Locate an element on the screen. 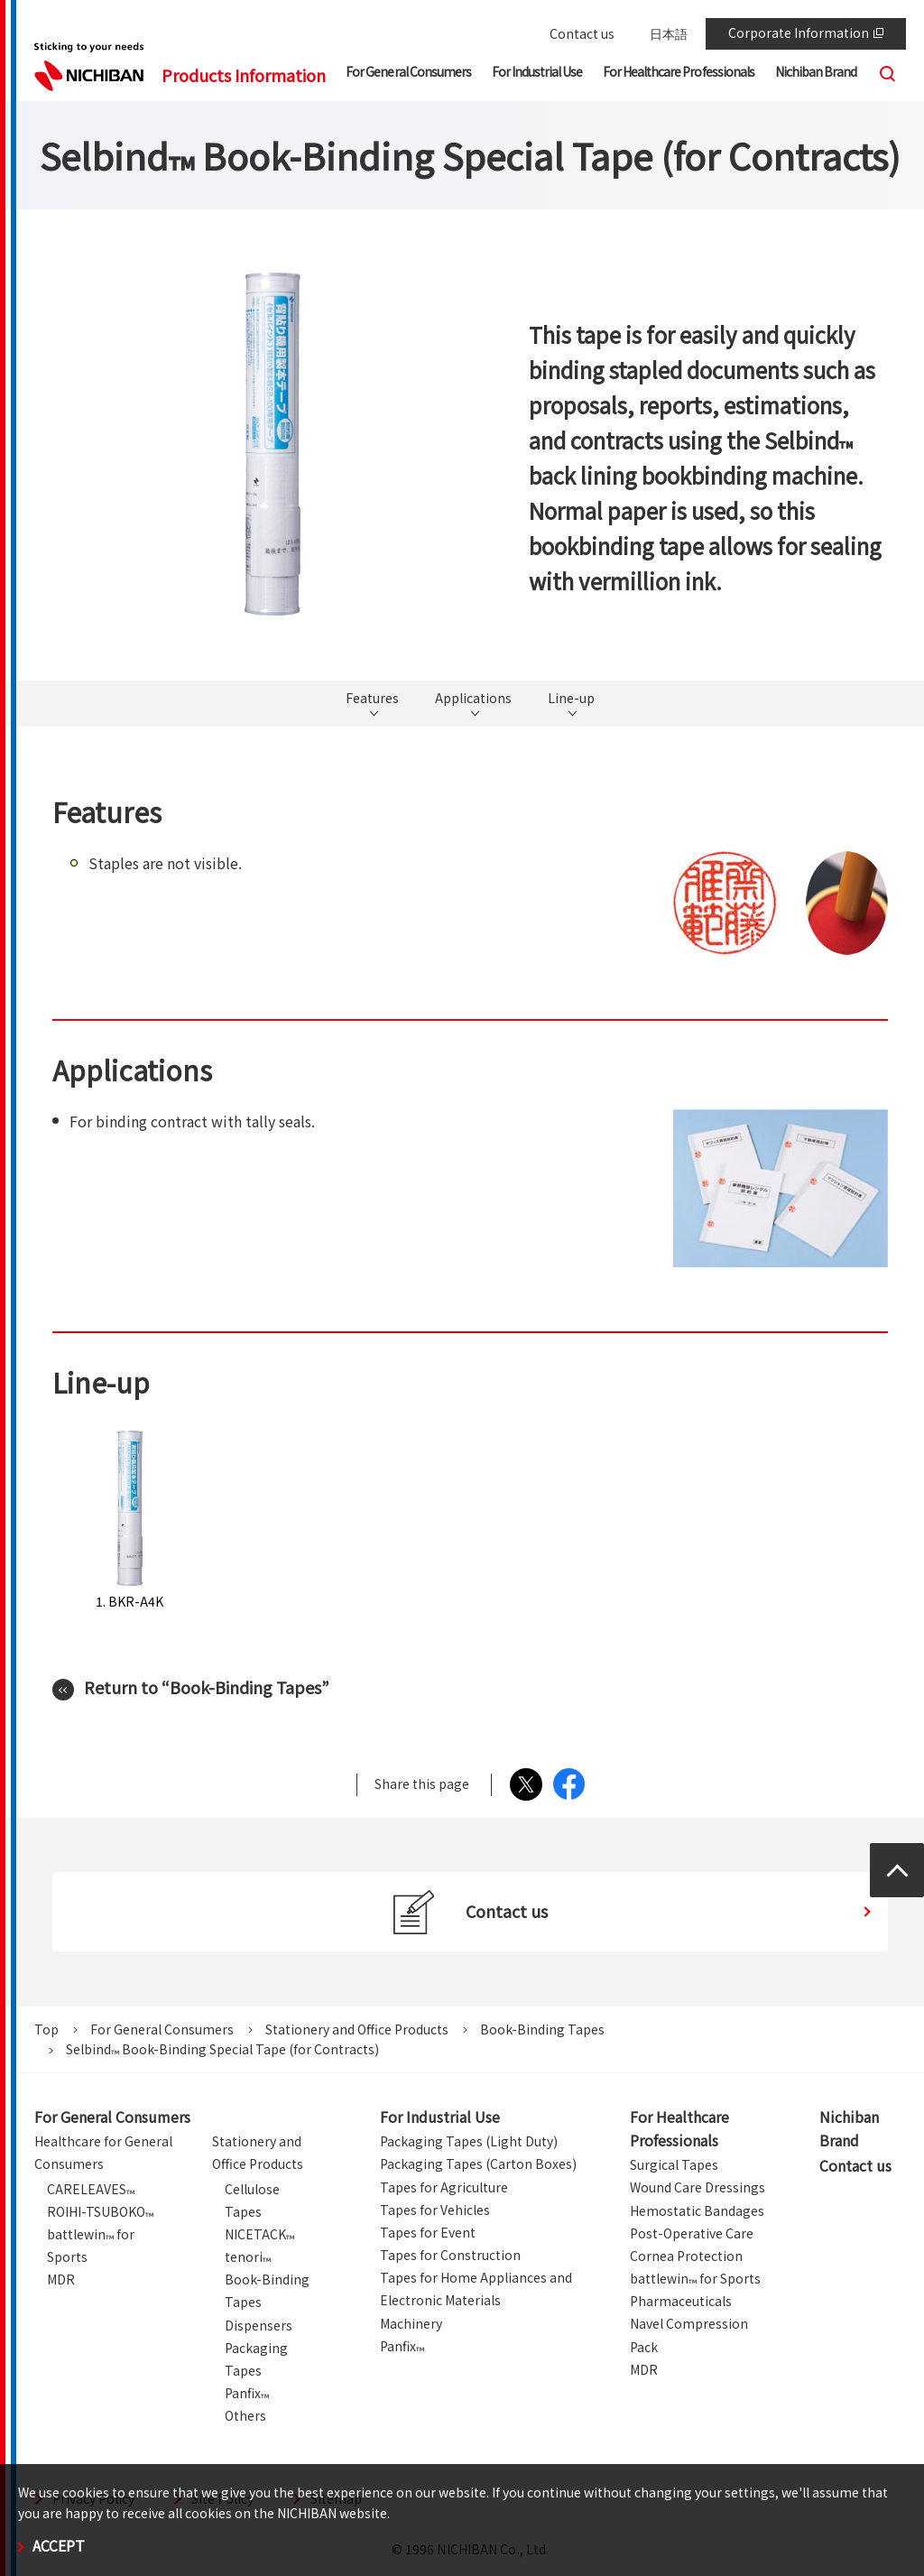 The height and width of the screenshot is (2576, 924). Line-up is located at coordinates (571, 698).